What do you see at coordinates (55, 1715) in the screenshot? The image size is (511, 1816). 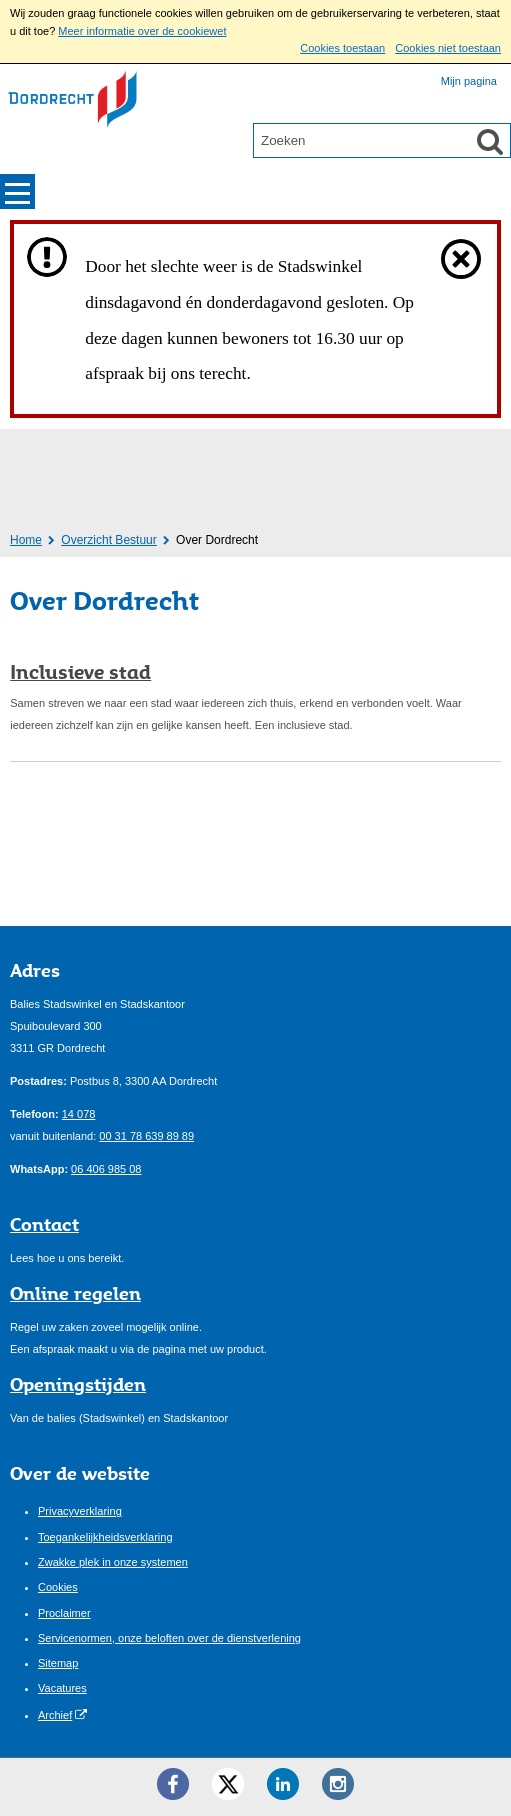 I see `Archief [Archief (opent externe website)]` at bounding box center [55, 1715].